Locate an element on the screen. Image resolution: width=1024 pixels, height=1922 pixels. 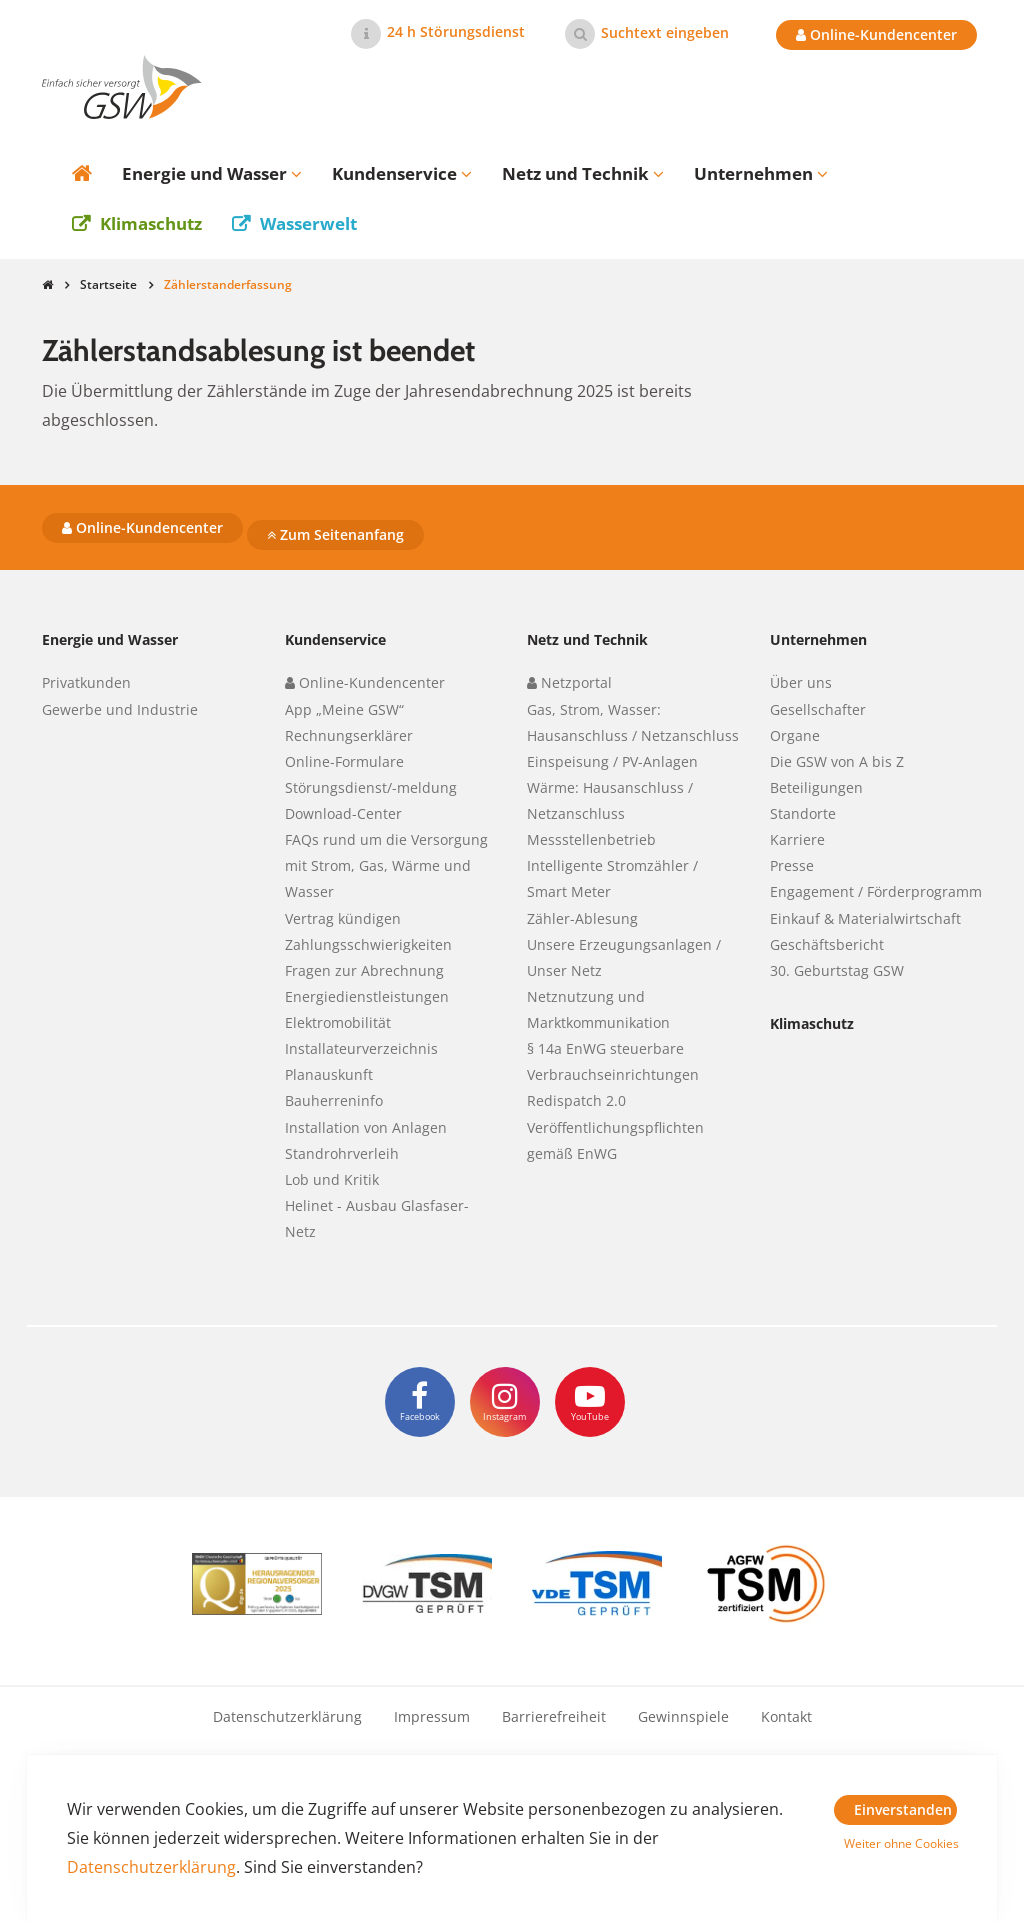
Veröffentlichungspflichten gemäß EnWG is located at coordinates (615, 1140).